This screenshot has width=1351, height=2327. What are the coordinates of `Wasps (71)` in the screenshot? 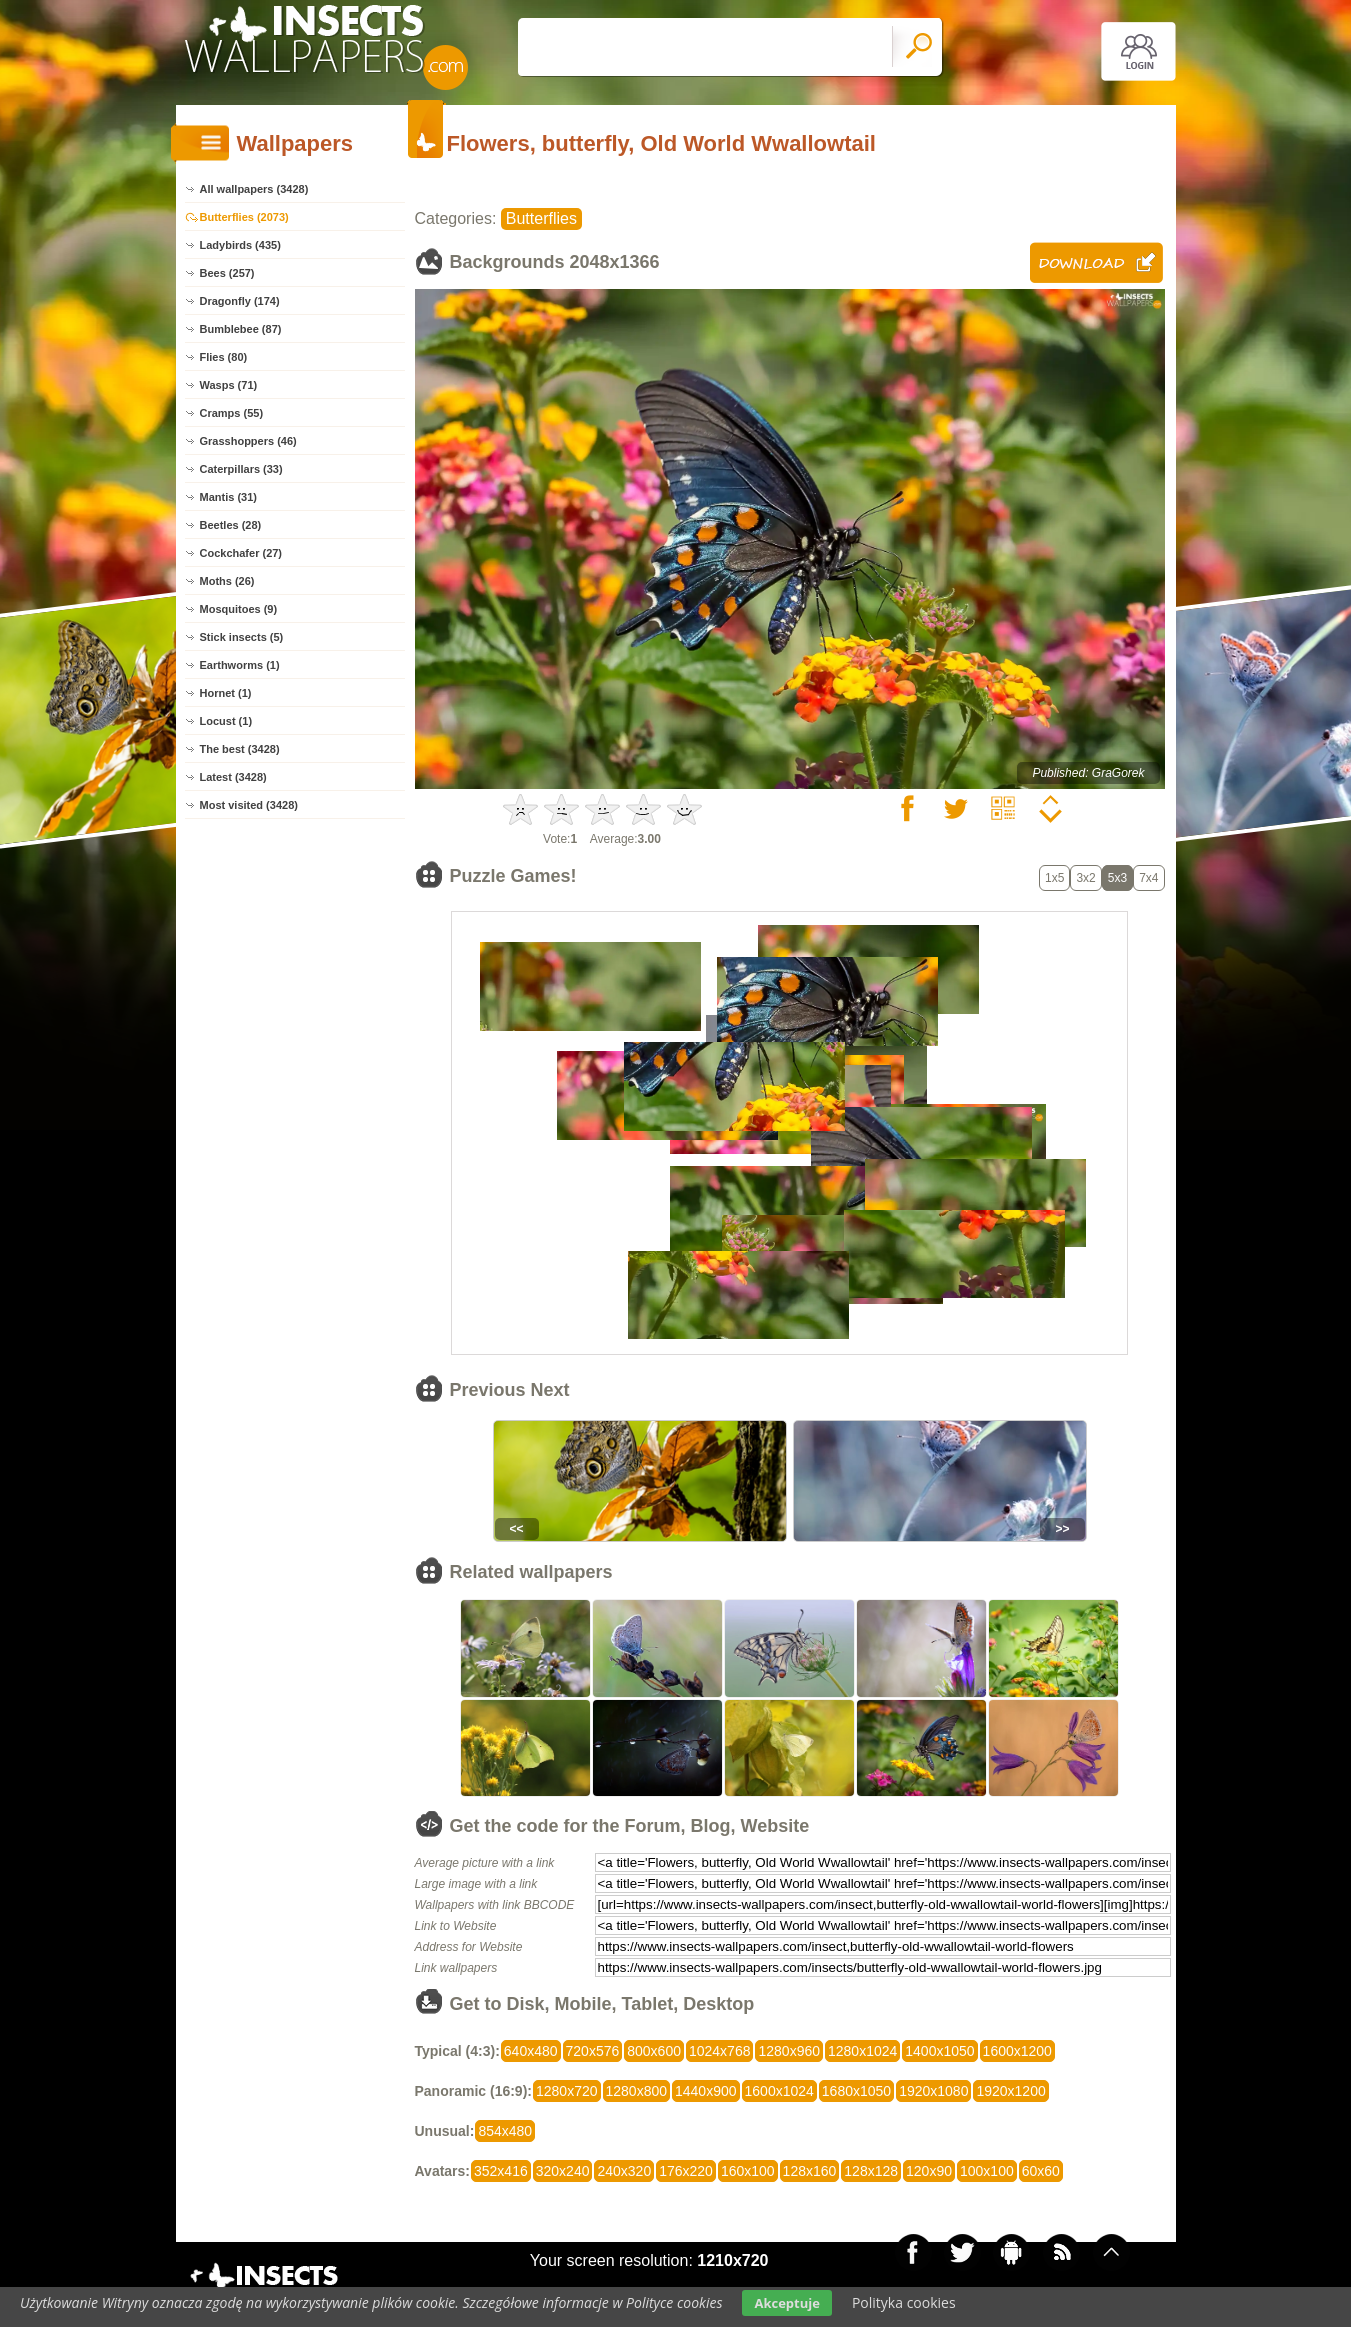 It's located at (229, 385).